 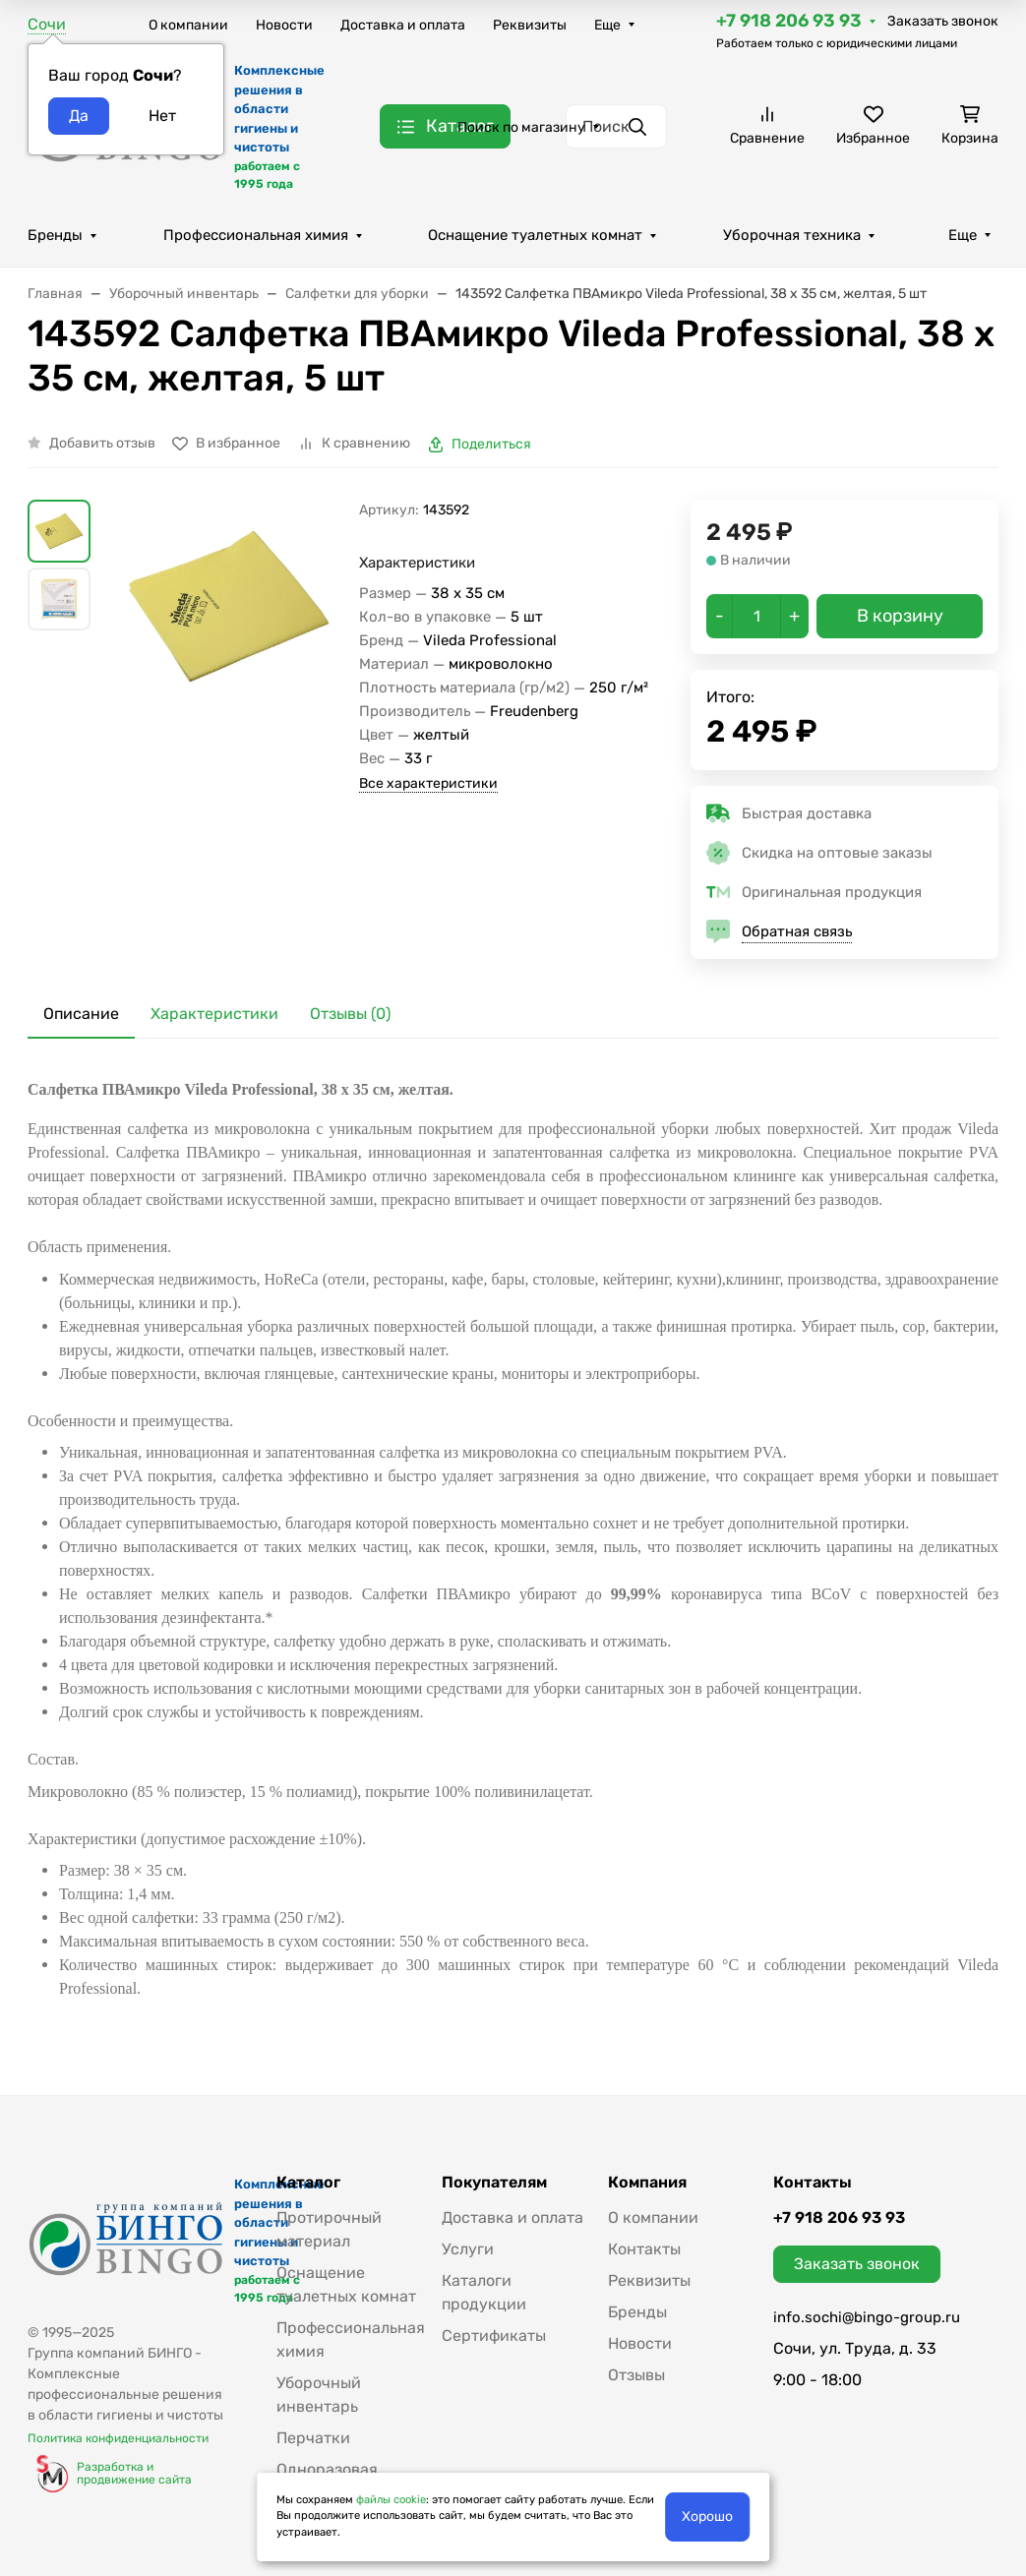 What do you see at coordinates (513, 1539) in the screenshot?
I see `[tabpanel]` at bounding box center [513, 1539].